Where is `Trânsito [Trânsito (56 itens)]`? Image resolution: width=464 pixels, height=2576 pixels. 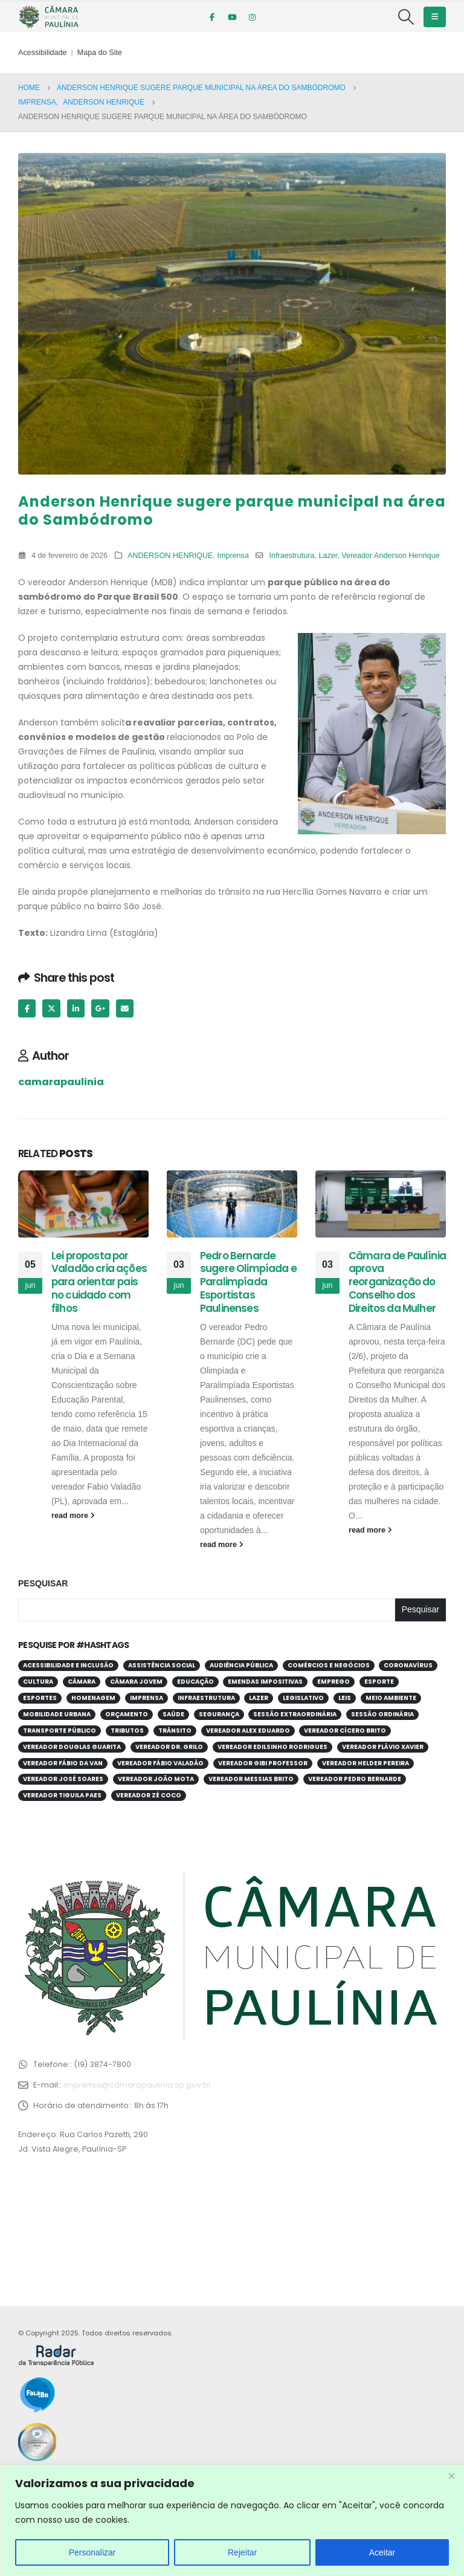
Trânsito [Trânsito (56 itens)] is located at coordinates (175, 1730).